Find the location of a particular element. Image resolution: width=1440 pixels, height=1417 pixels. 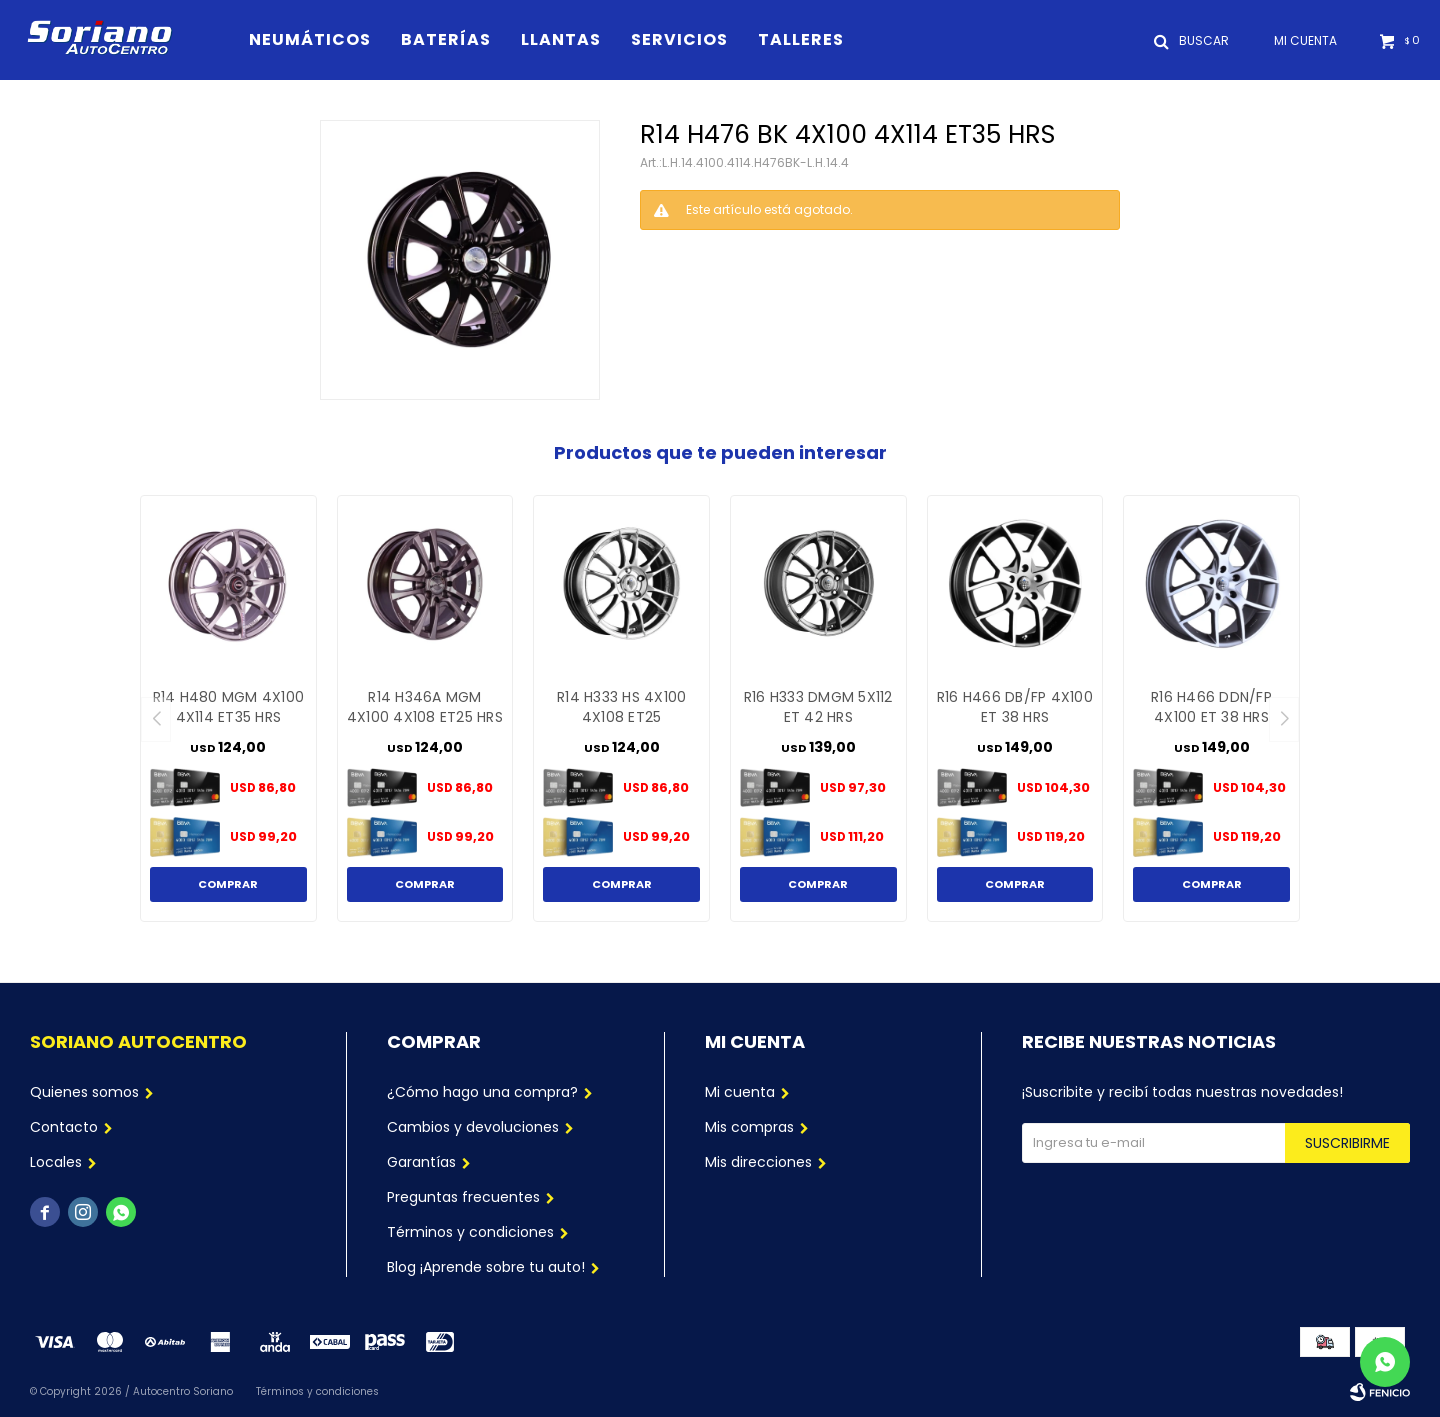

Términos y condiciones is located at coordinates (470, 1232).